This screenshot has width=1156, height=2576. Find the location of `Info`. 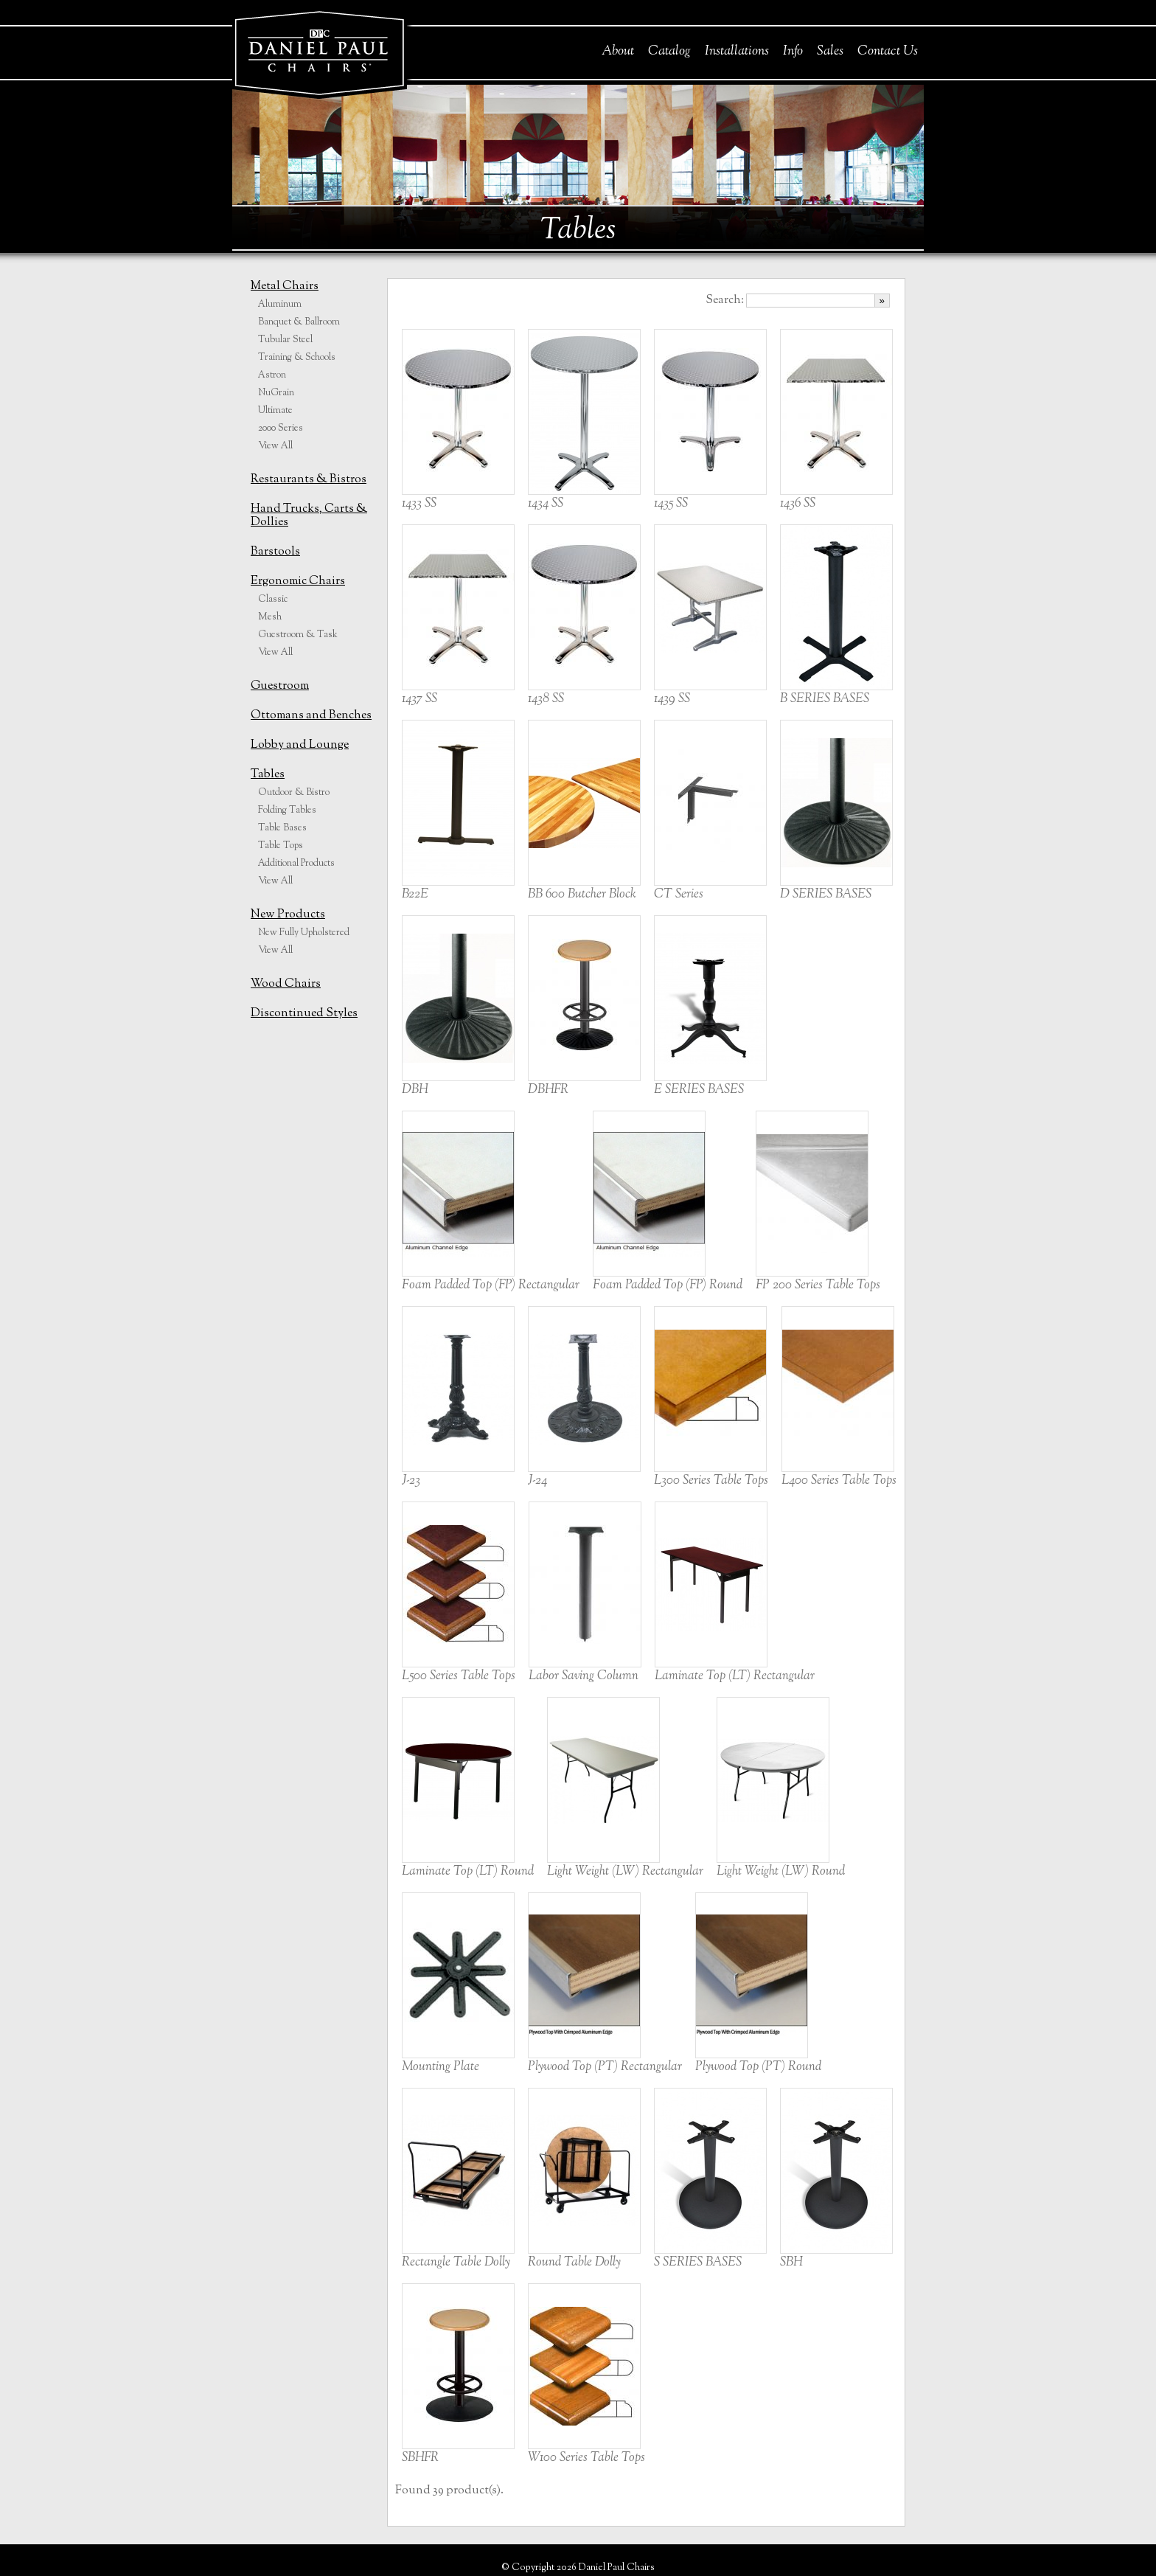

Info is located at coordinates (793, 51).